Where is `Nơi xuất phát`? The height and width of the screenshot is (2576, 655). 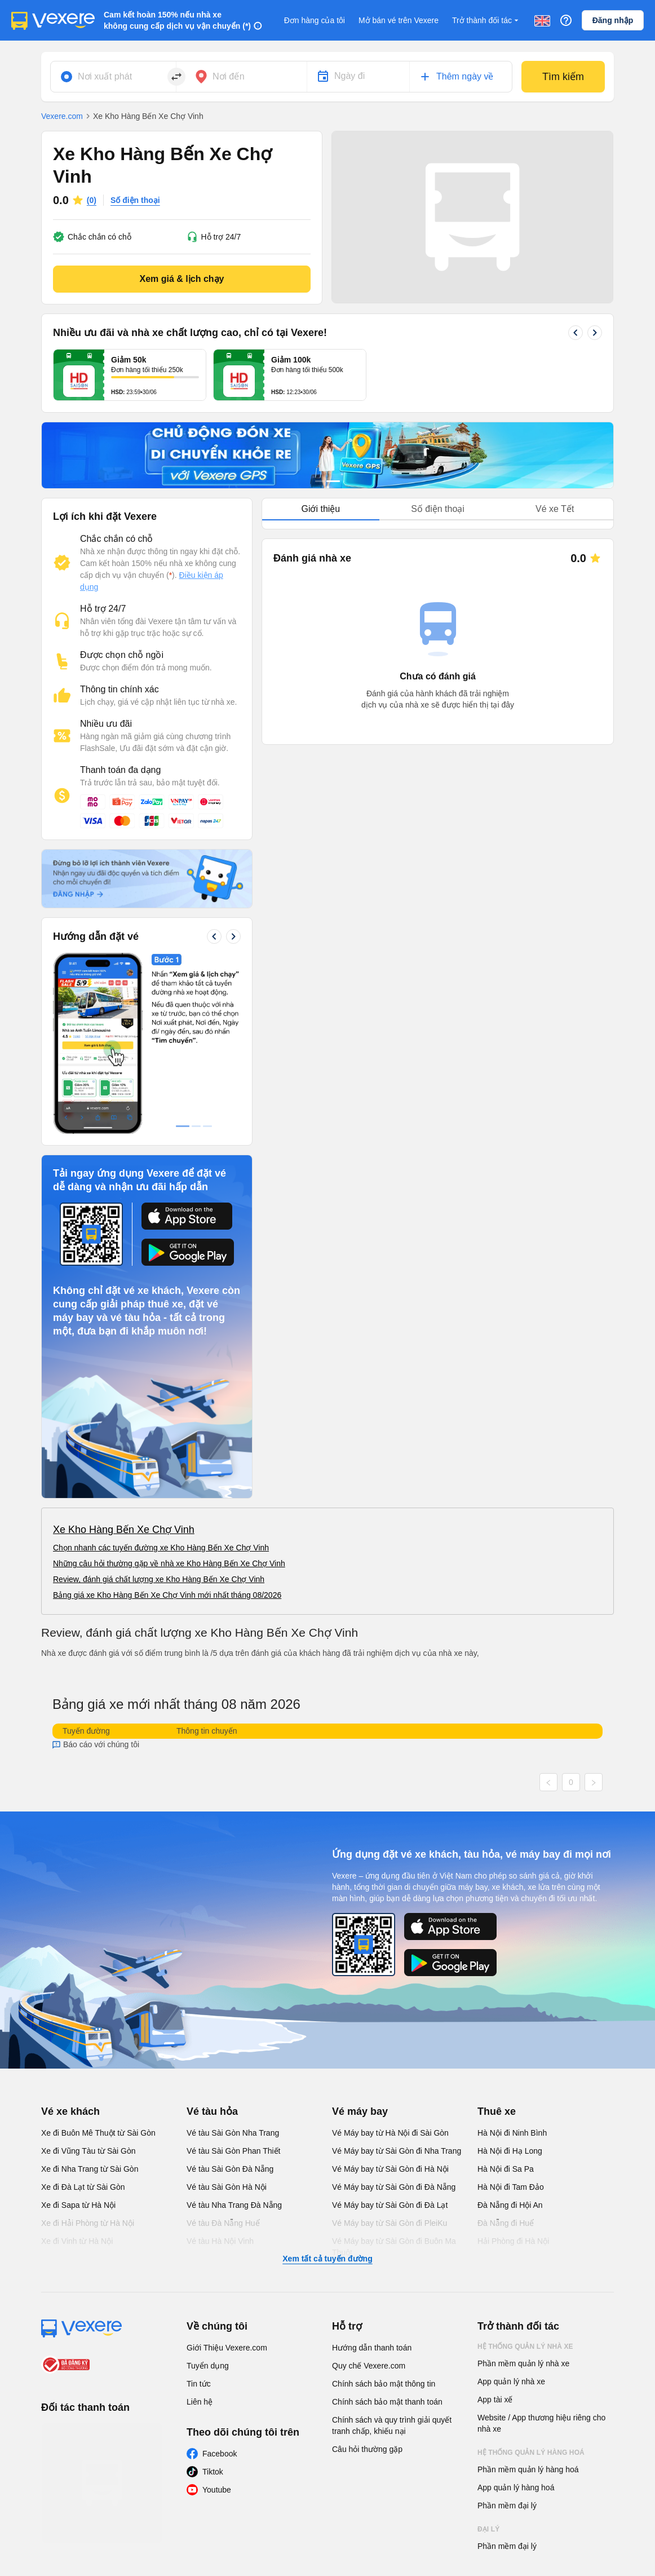 Nơi xuất phát is located at coordinates (105, 76).